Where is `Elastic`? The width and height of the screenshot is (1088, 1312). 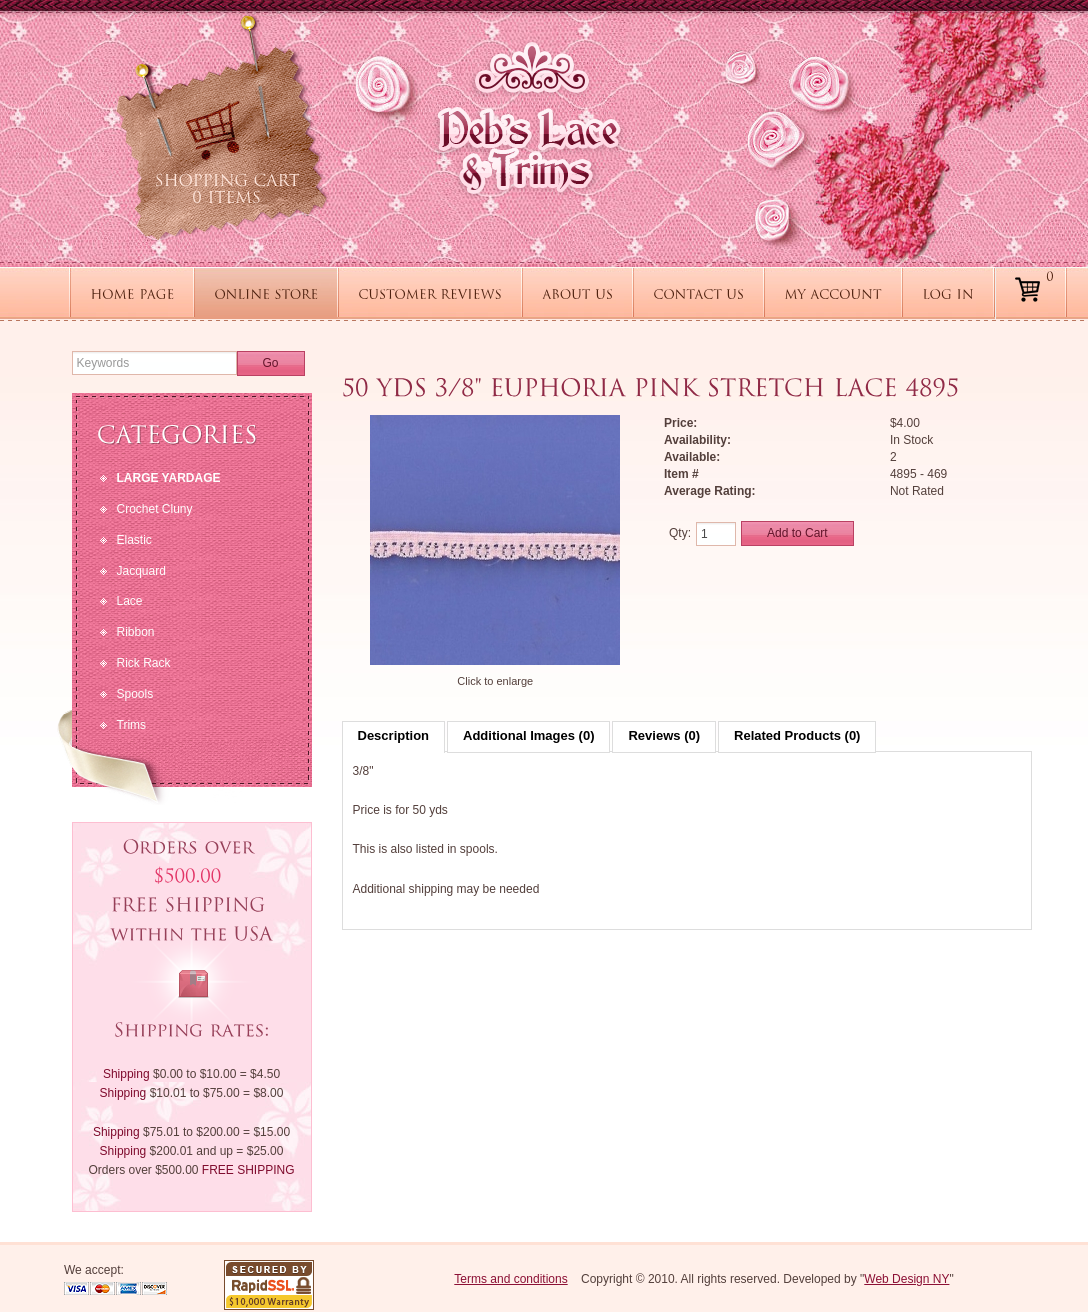 Elastic is located at coordinates (134, 540).